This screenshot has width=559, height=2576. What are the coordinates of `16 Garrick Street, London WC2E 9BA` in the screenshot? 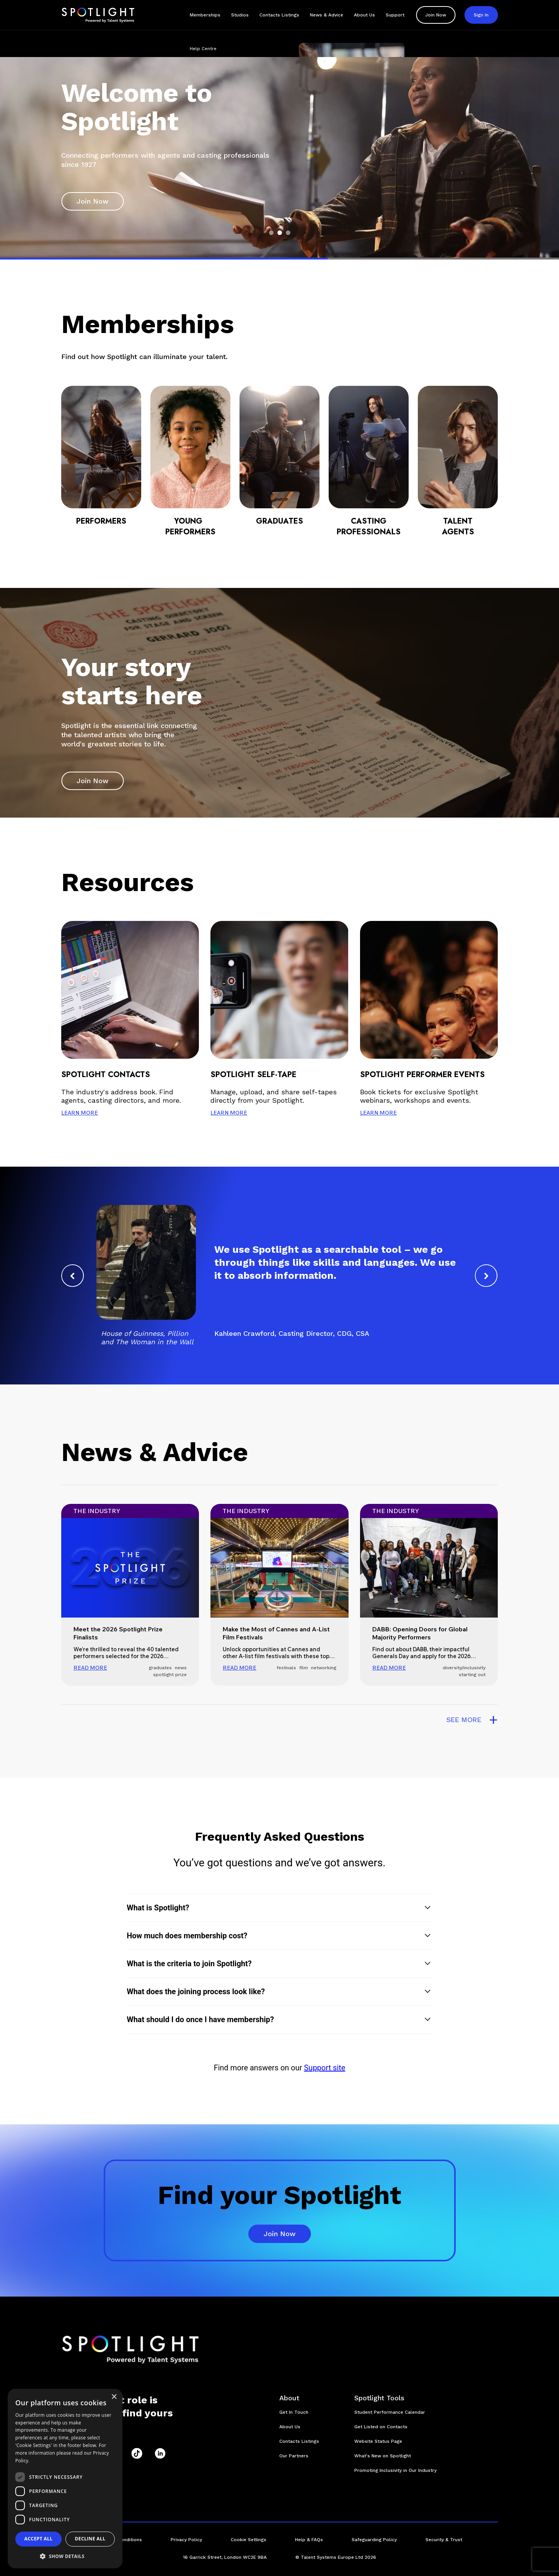 It's located at (225, 2557).